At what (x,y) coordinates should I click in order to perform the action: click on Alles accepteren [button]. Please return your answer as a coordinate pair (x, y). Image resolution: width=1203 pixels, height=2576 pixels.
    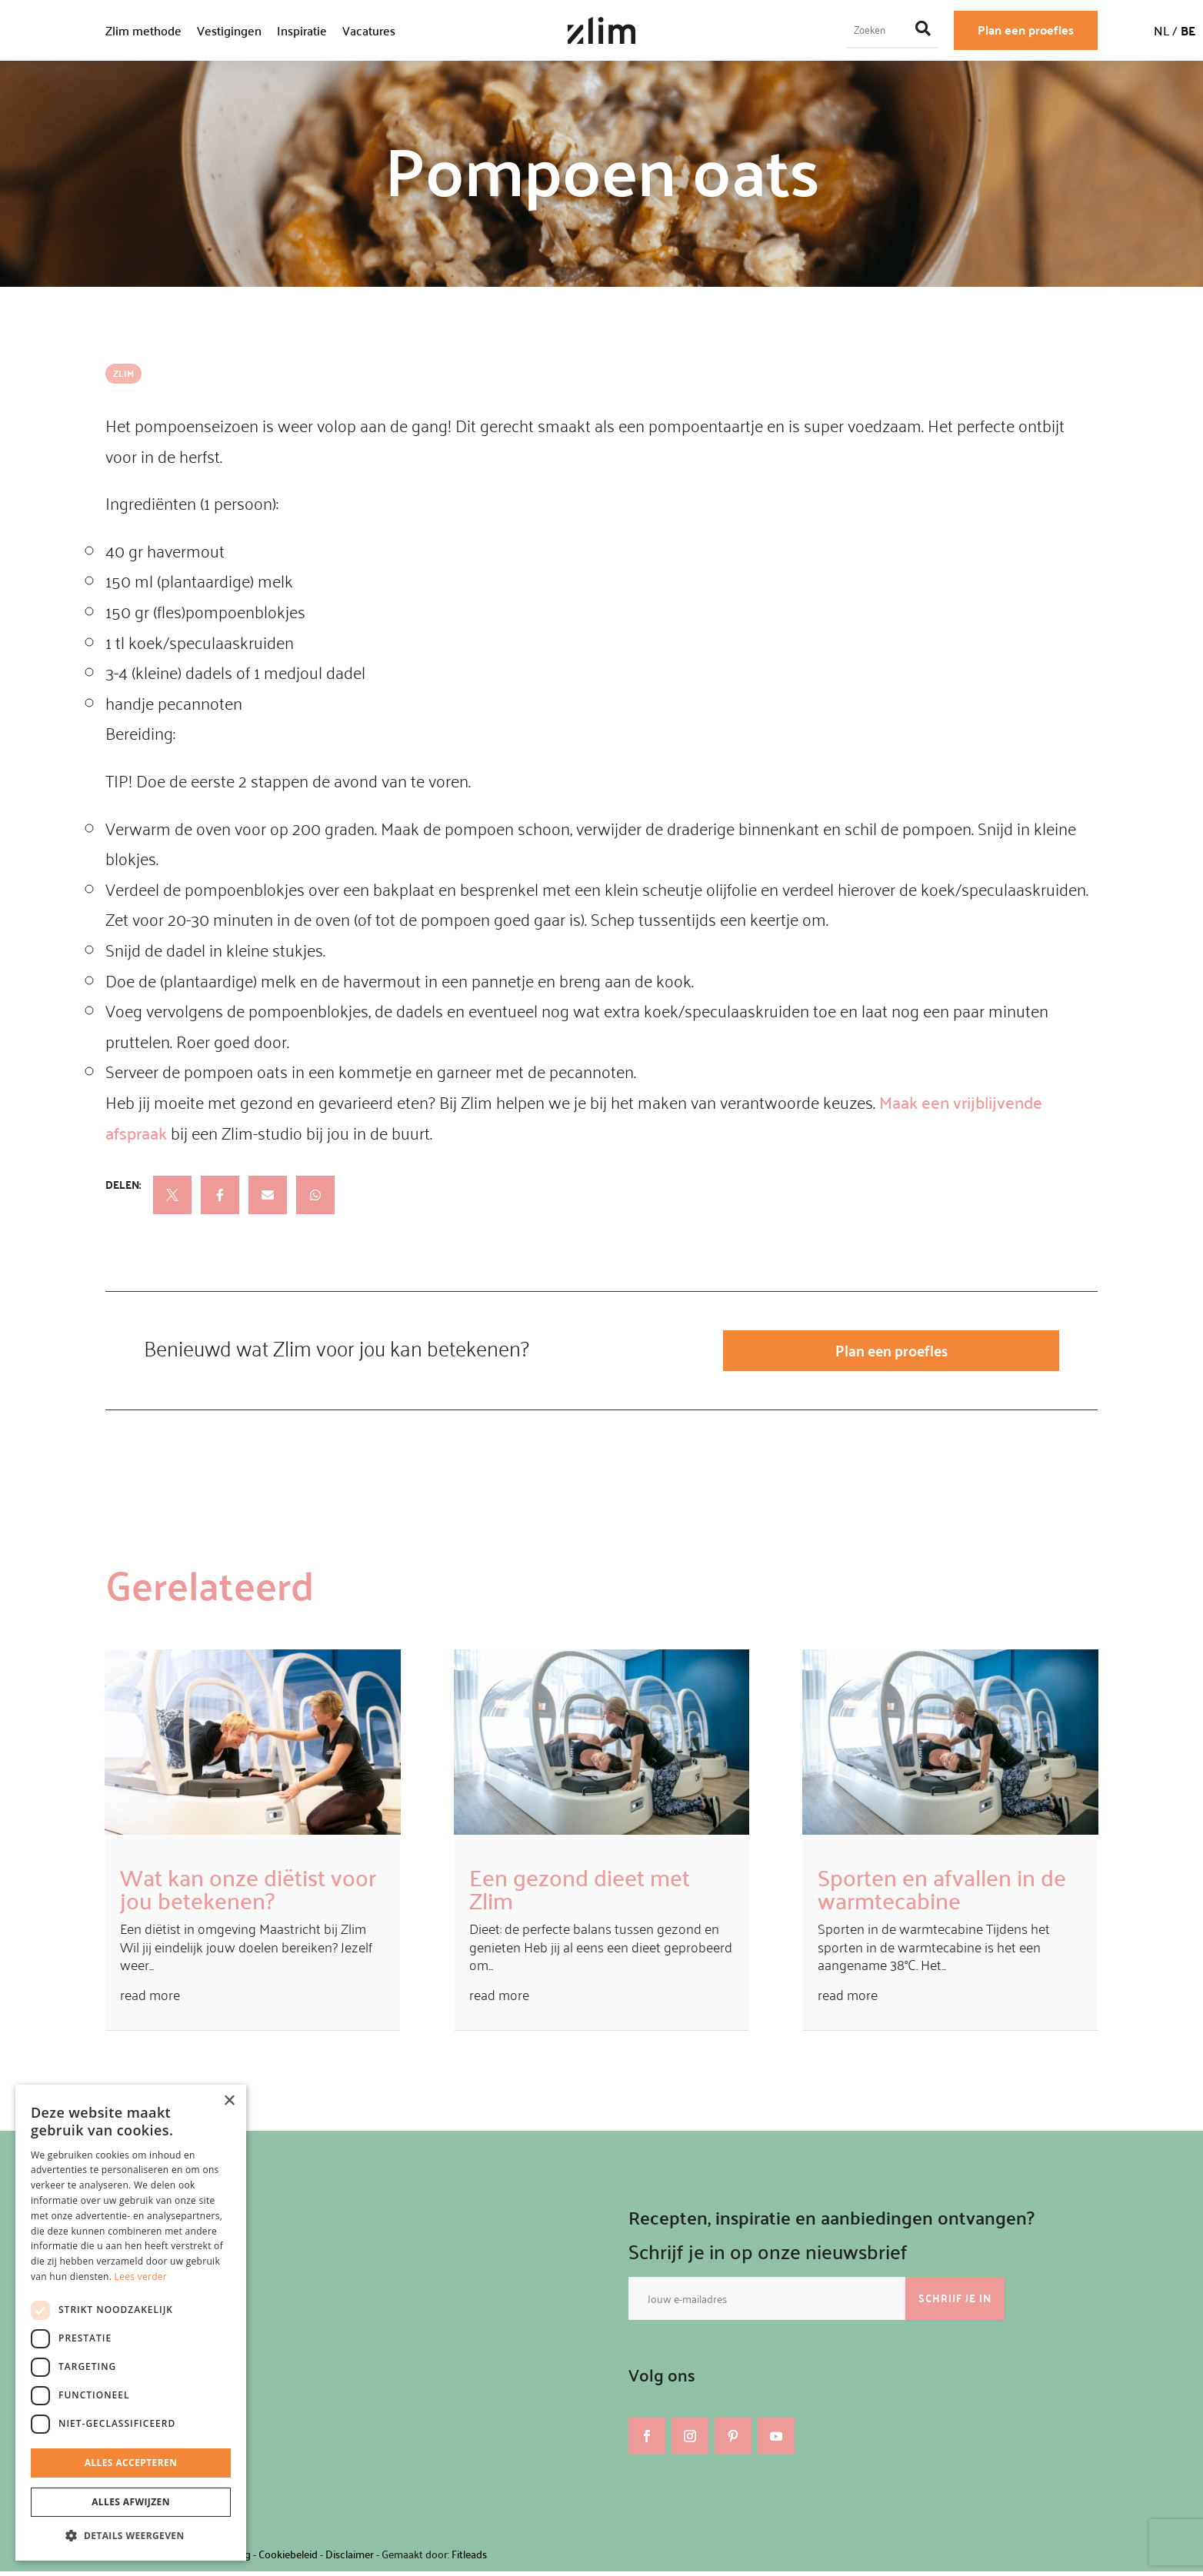
    Looking at the image, I should click on (131, 2462).